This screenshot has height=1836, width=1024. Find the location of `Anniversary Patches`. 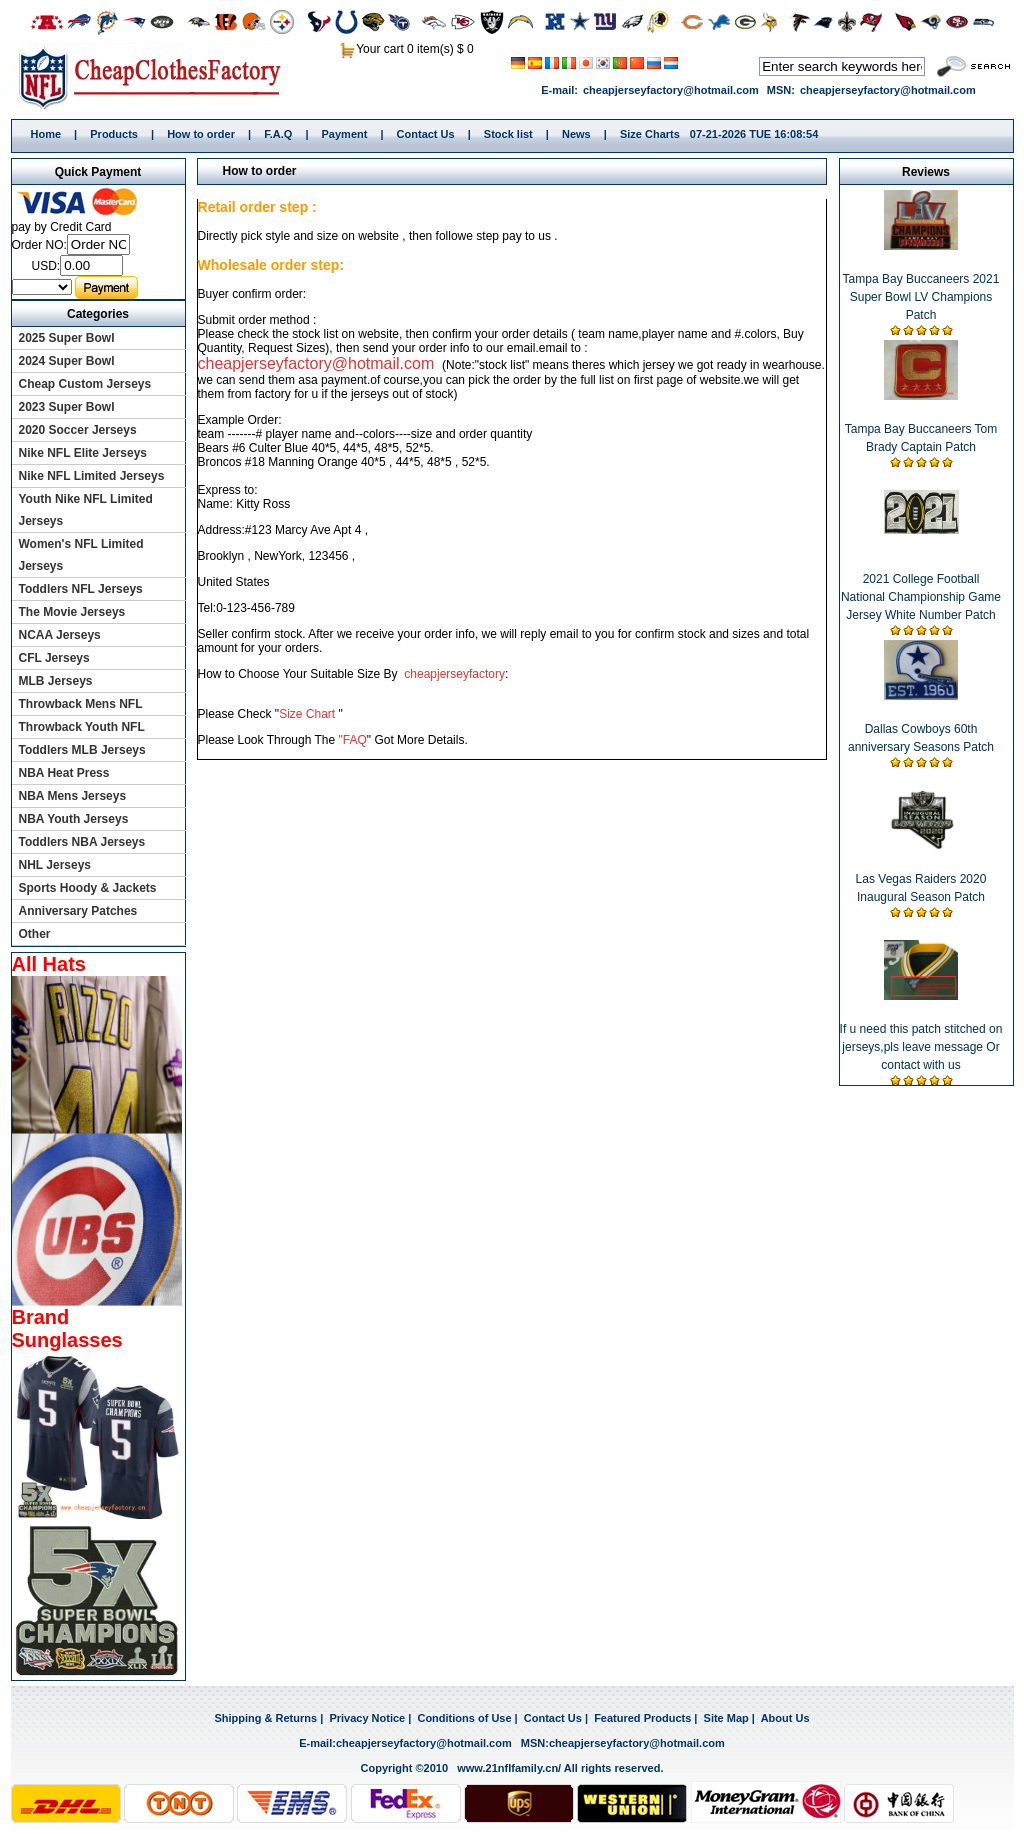

Anniversary Patches is located at coordinates (78, 911).